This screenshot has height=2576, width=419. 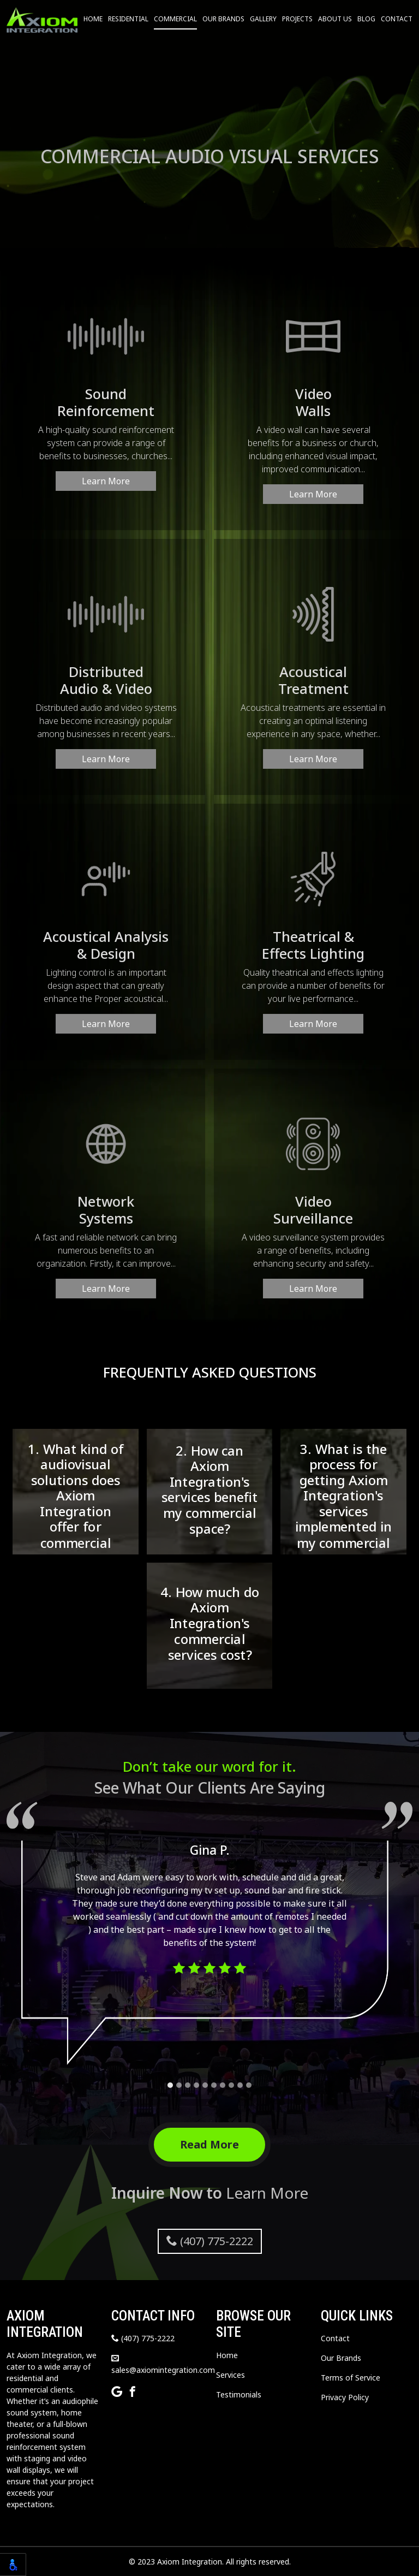 I want to click on [Carousel Page 9], so click(x=240, y=2085).